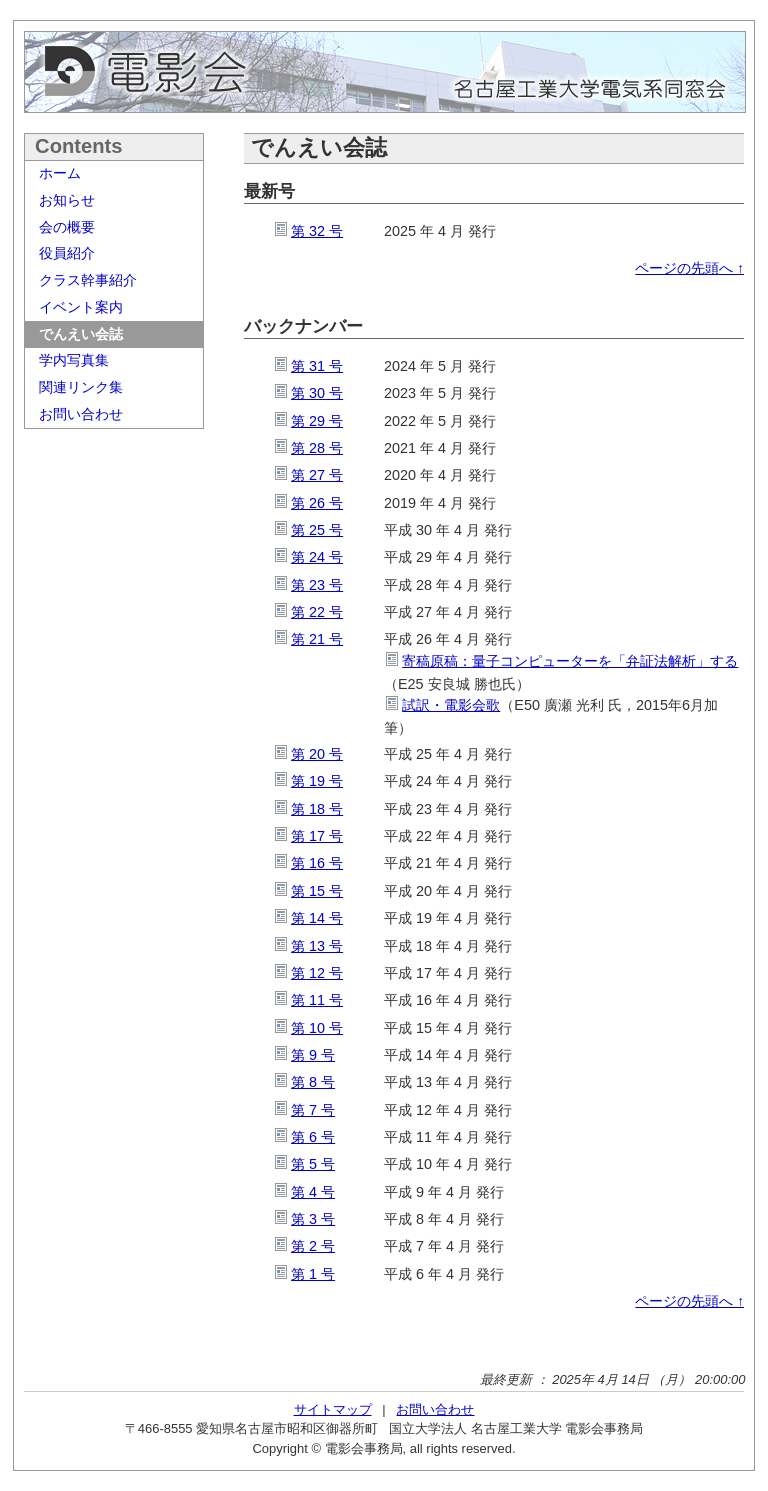 Image resolution: width=768 pixels, height=1491 pixels. I want to click on 学内写真集, so click(74, 360).